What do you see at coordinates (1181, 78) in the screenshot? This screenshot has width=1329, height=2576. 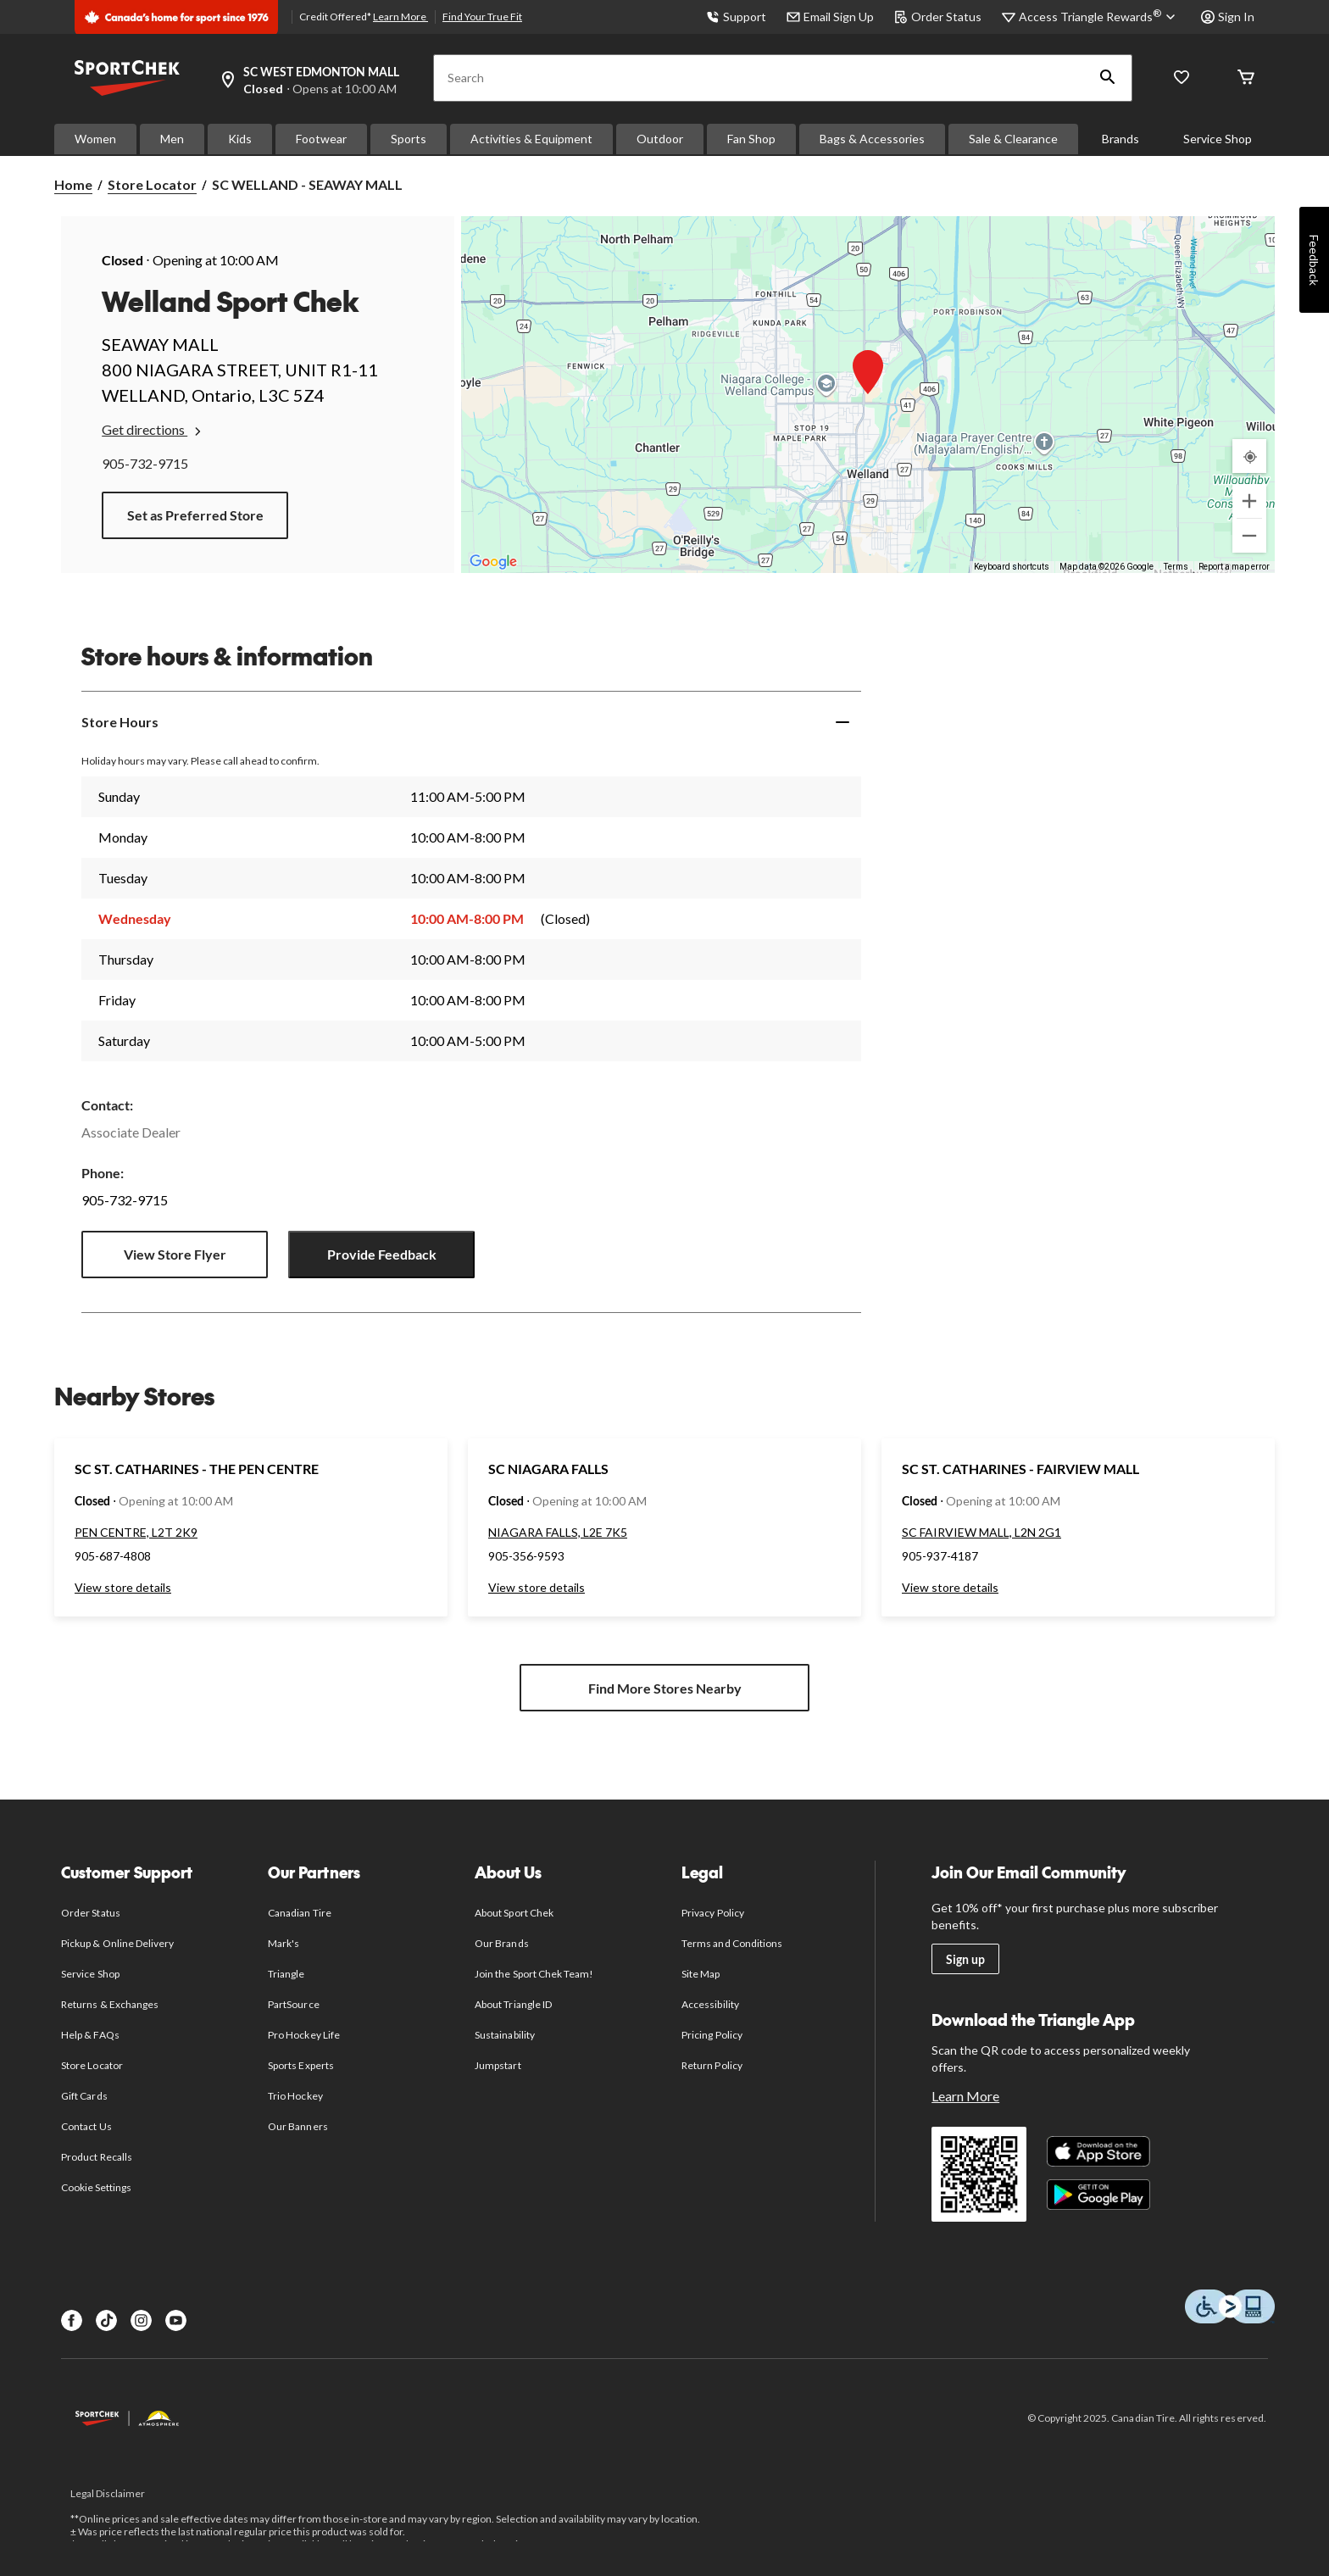 I see `[Wishlist]` at bounding box center [1181, 78].